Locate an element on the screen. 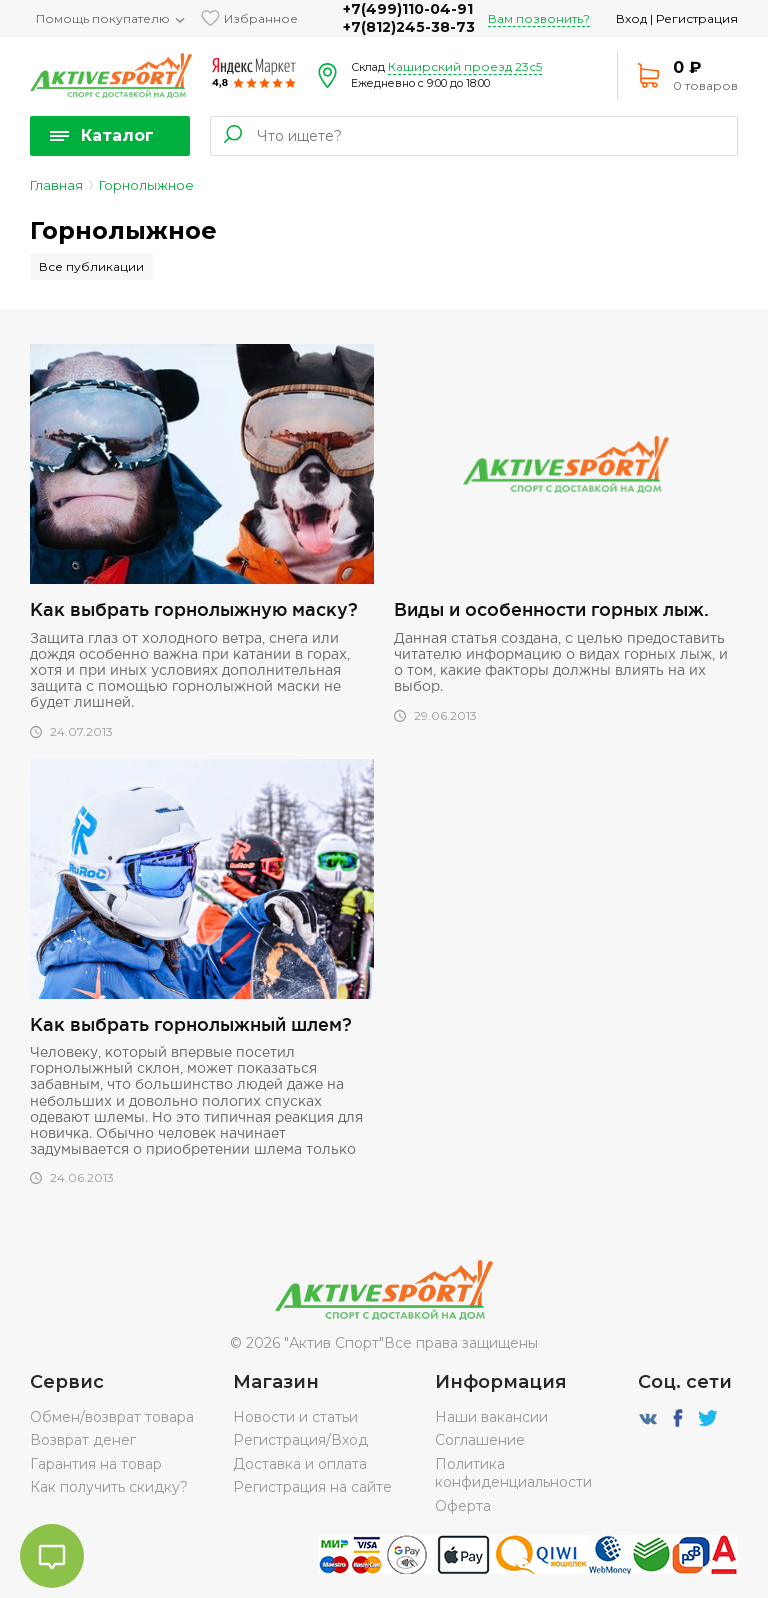 Image resolution: width=768 pixels, height=1598 pixels. +7(812)245-38-73 is located at coordinates (409, 27).